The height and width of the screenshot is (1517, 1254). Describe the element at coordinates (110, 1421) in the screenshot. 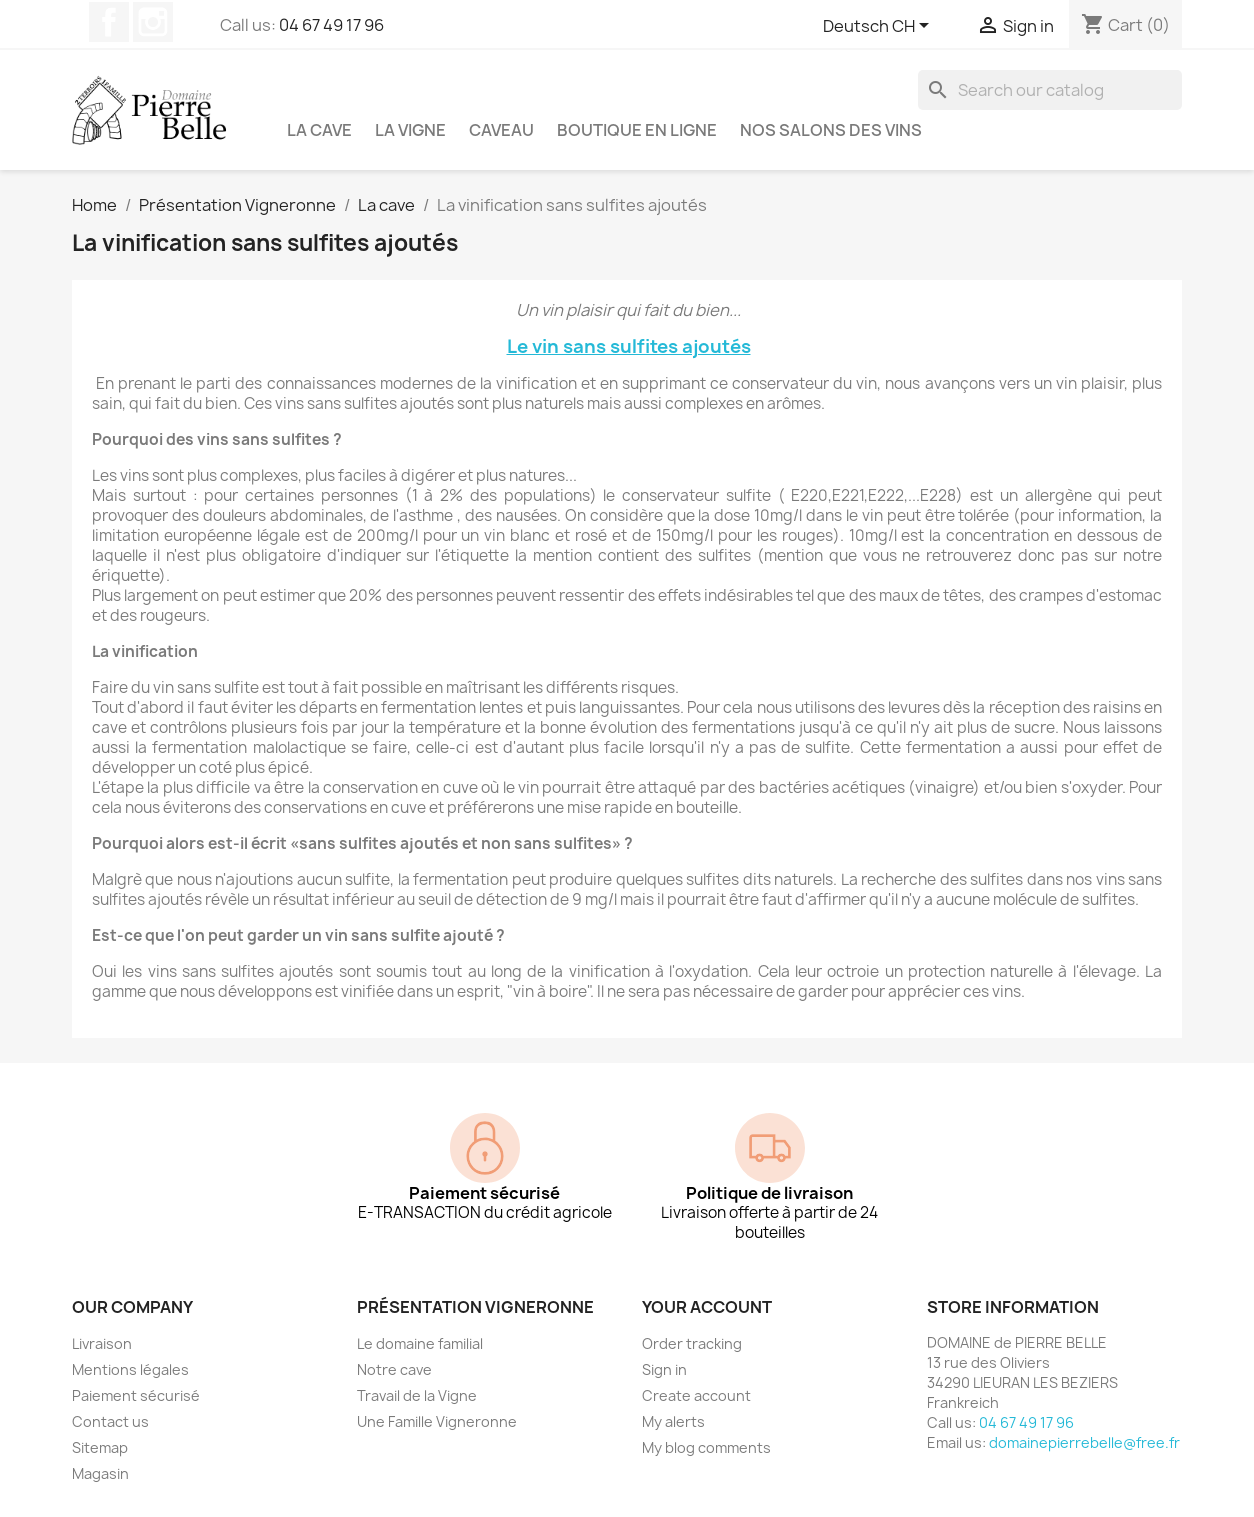

I see `Contact us` at that location.